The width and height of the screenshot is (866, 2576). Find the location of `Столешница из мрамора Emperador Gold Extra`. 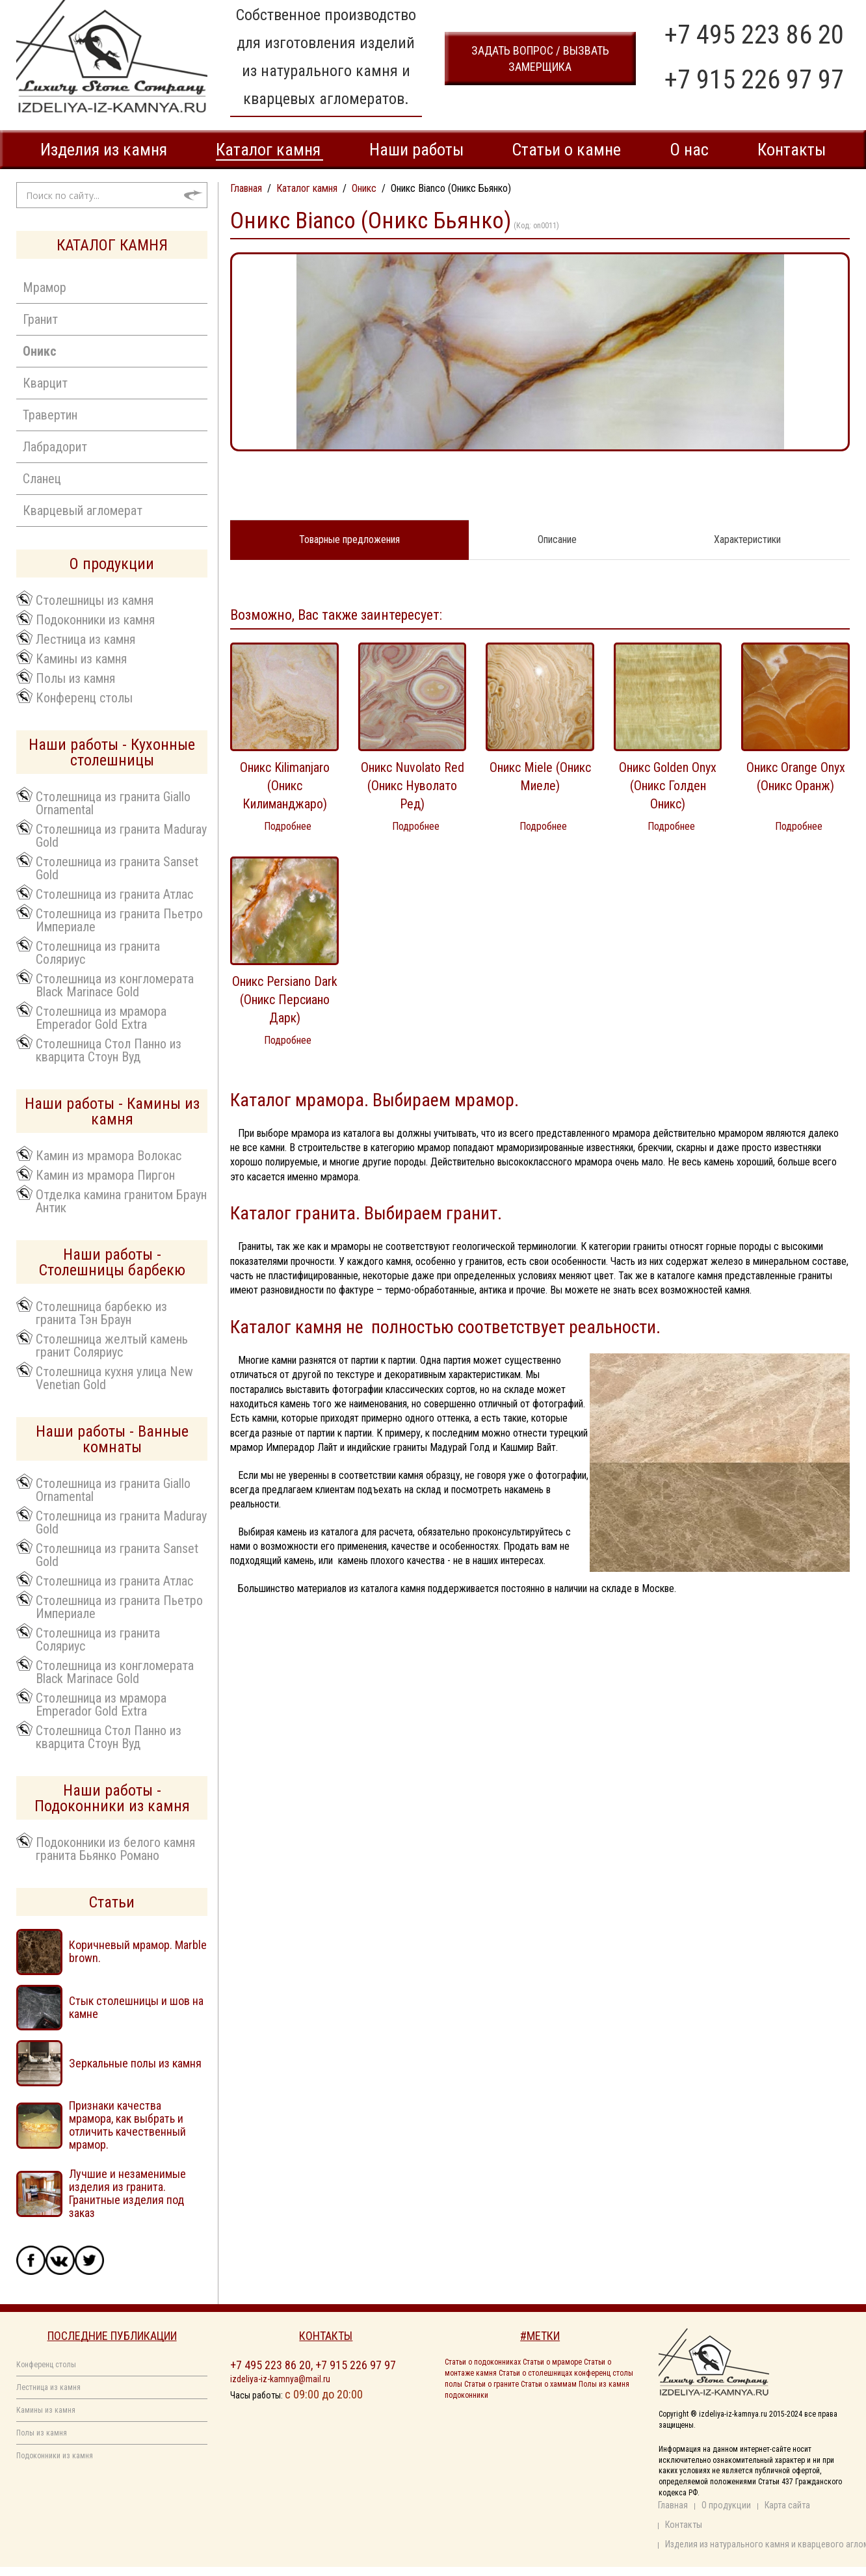

Столешница из мрамора Emperador Gold Extra is located at coordinates (101, 1017).